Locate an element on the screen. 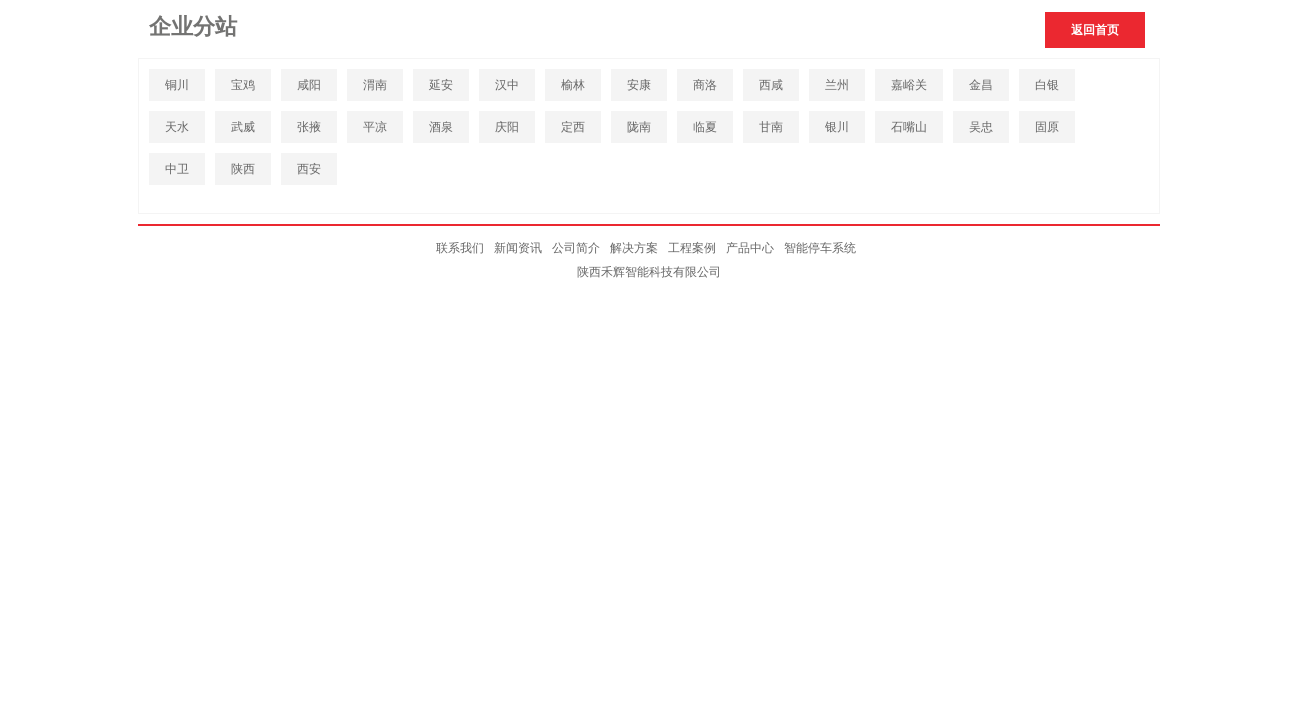  榆林 is located at coordinates (573, 85).